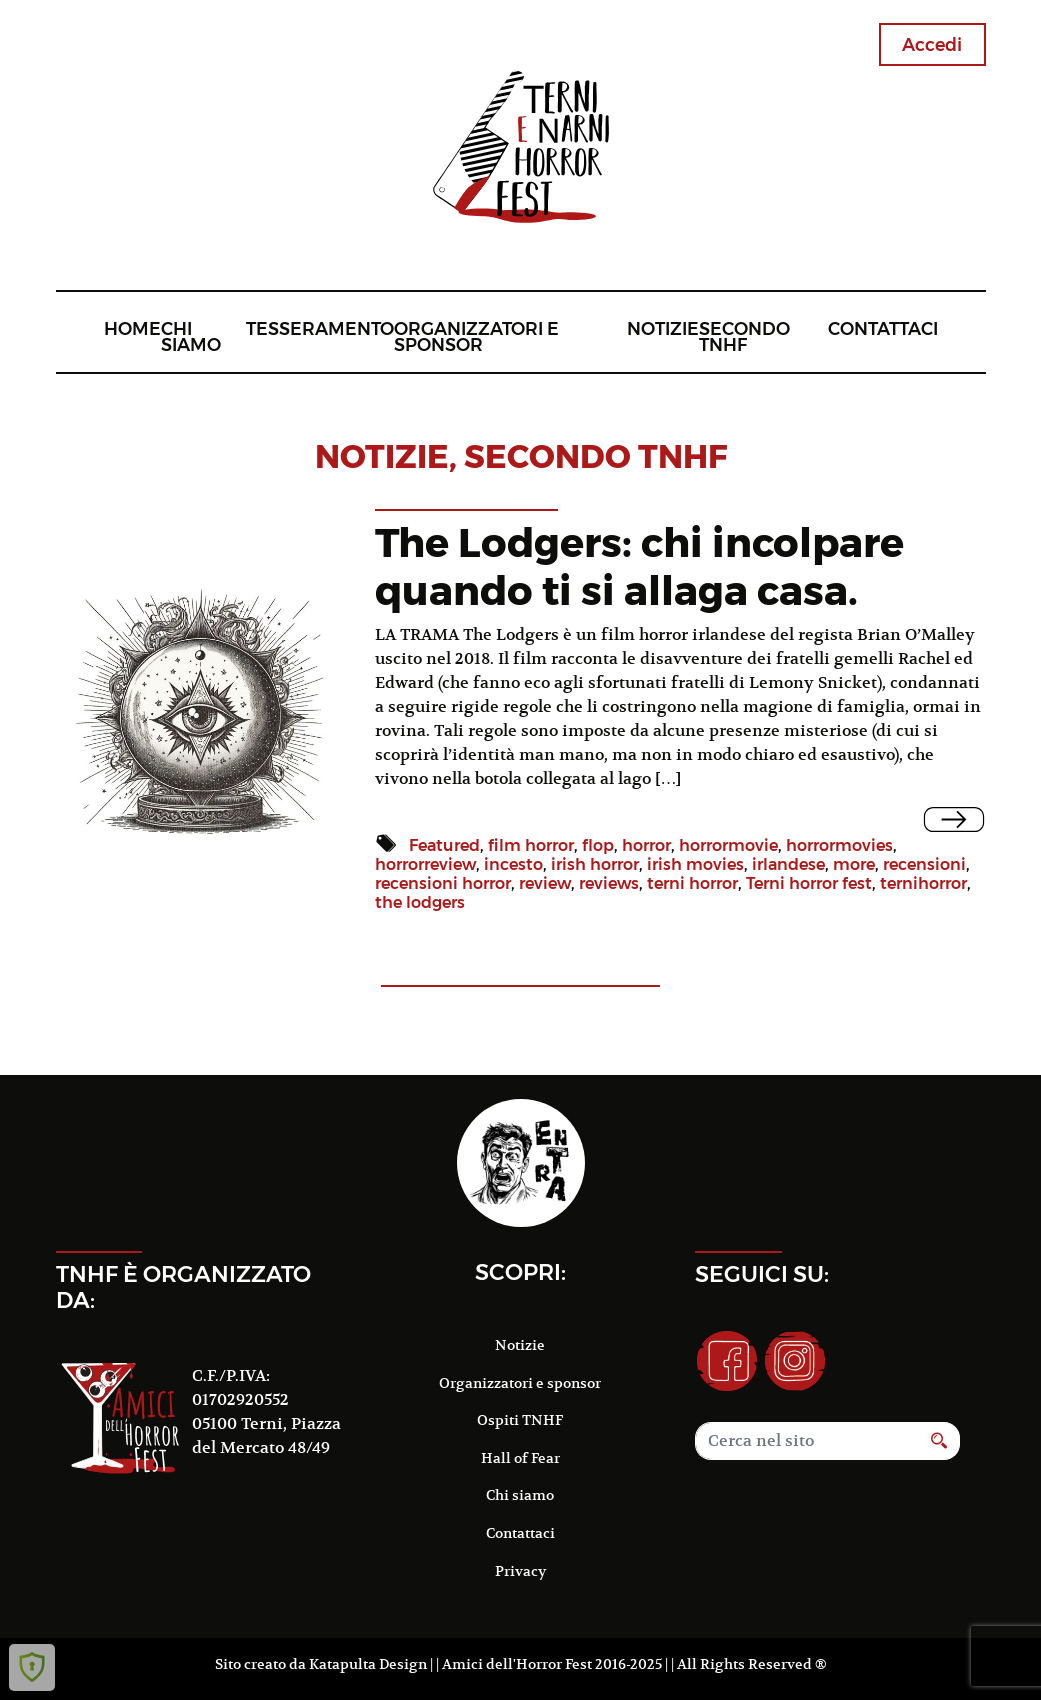 The height and width of the screenshot is (1700, 1041). What do you see at coordinates (382, 456) in the screenshot?
I see `notizie` at bounding box center [382, 456].